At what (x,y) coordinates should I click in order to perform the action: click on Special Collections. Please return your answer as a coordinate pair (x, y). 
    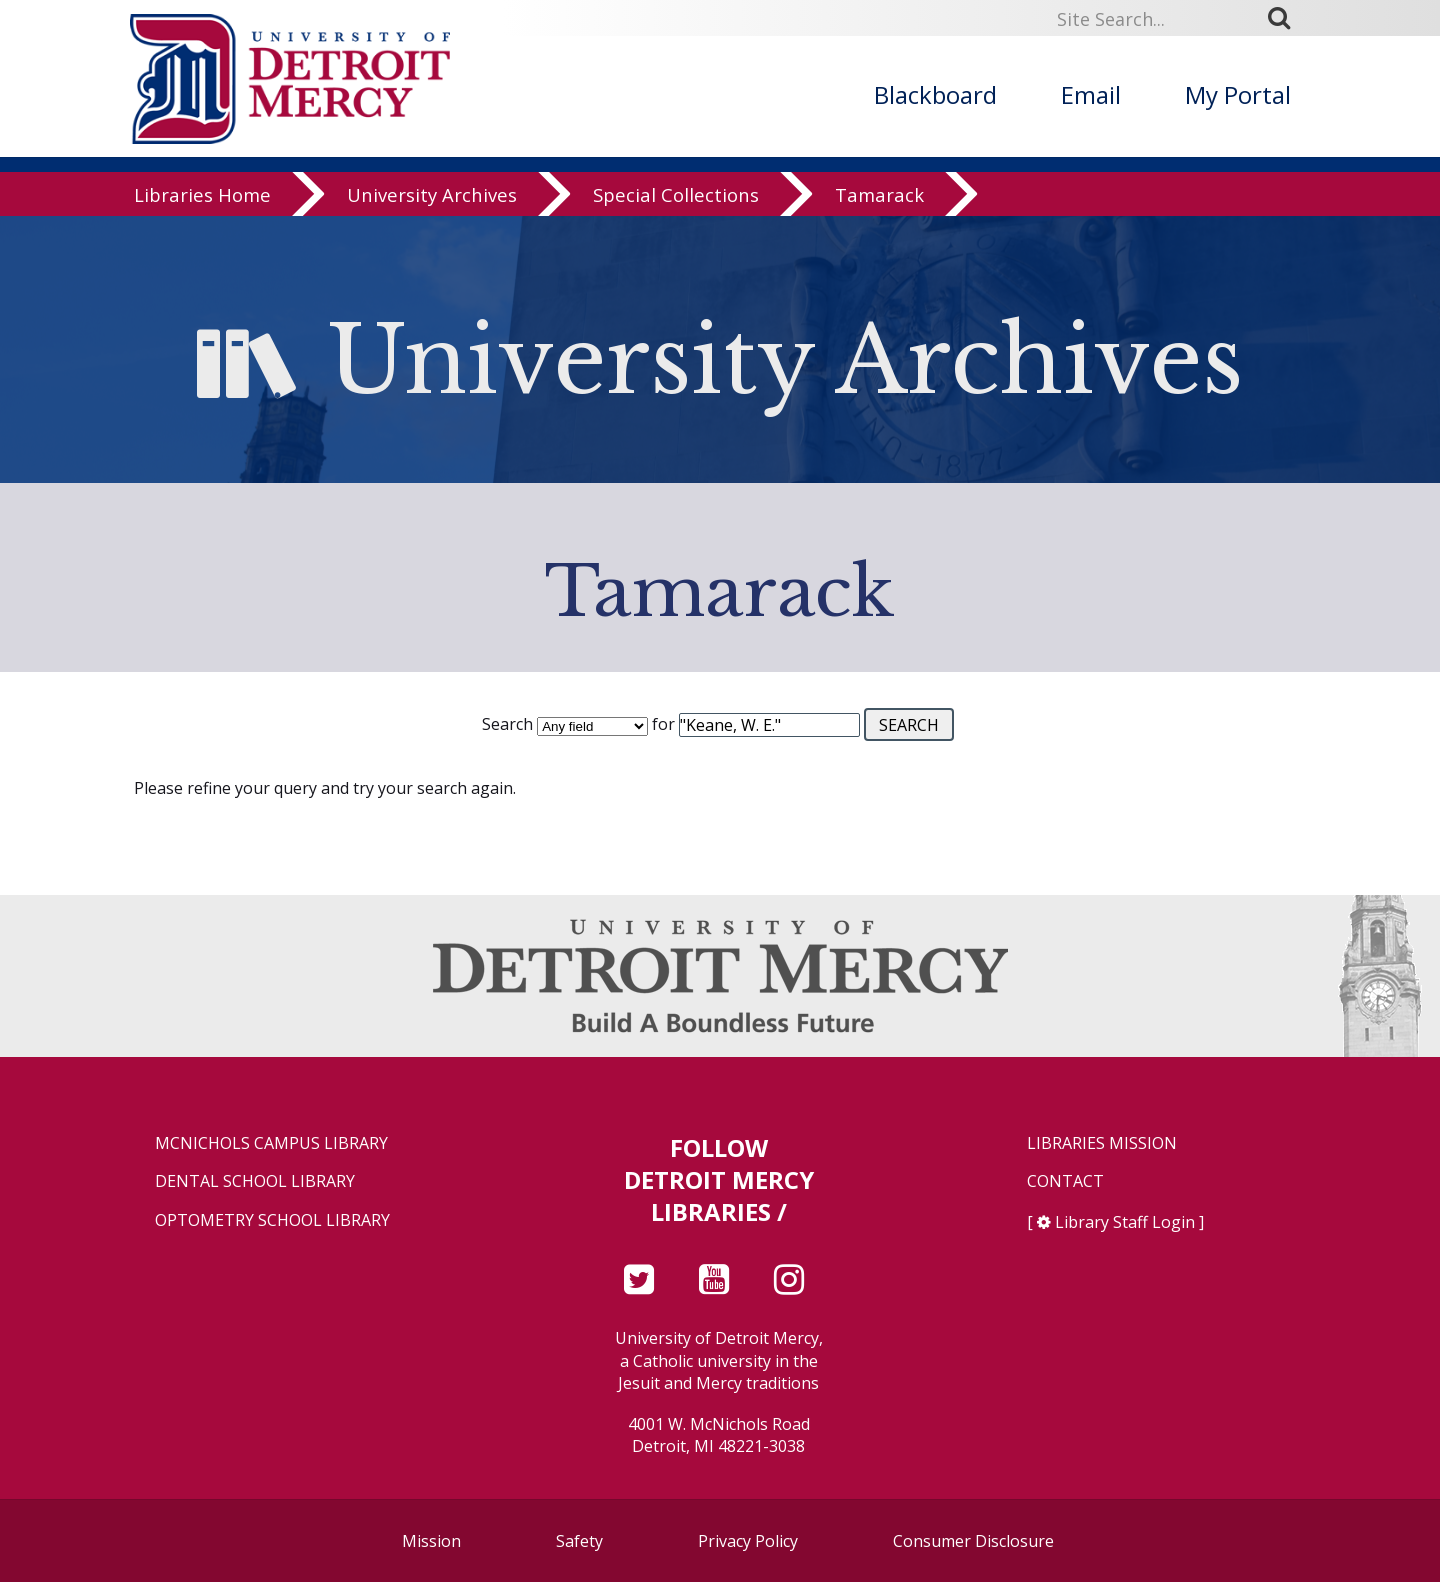
    Looking at the image, I should click on (676, 194).